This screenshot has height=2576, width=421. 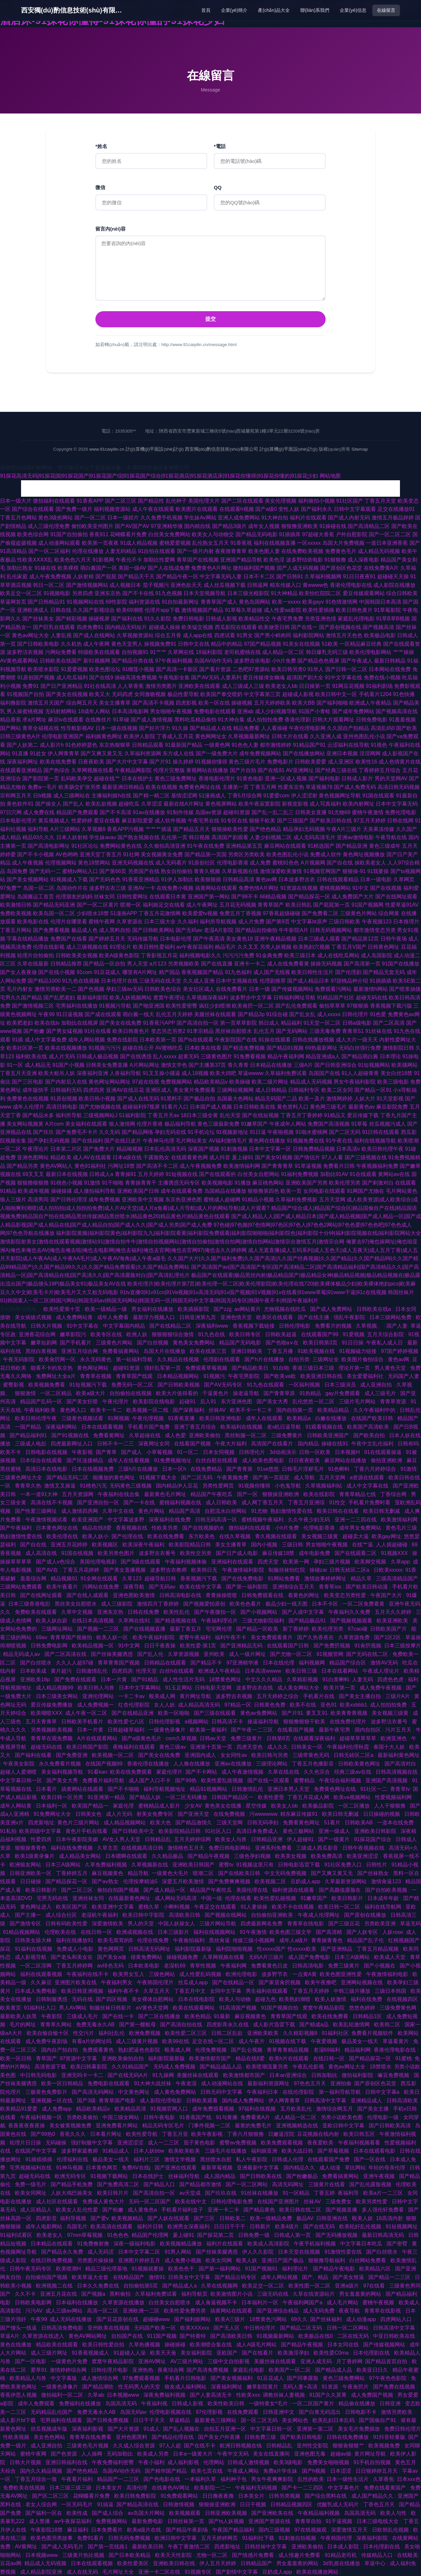 What do you see at coordinates (66, 1090) in the screenshot?
I see `日韩福利无码` at bounding box center [66, 1090].